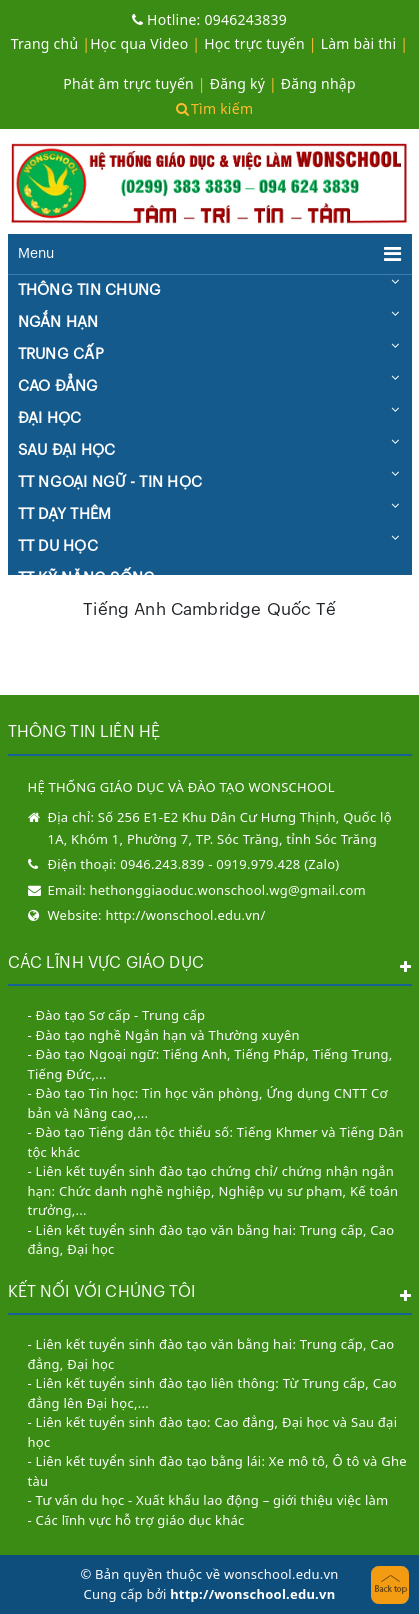 The image size is (419, 1614). I want to click on Đăng nhập, so click(318, 83).